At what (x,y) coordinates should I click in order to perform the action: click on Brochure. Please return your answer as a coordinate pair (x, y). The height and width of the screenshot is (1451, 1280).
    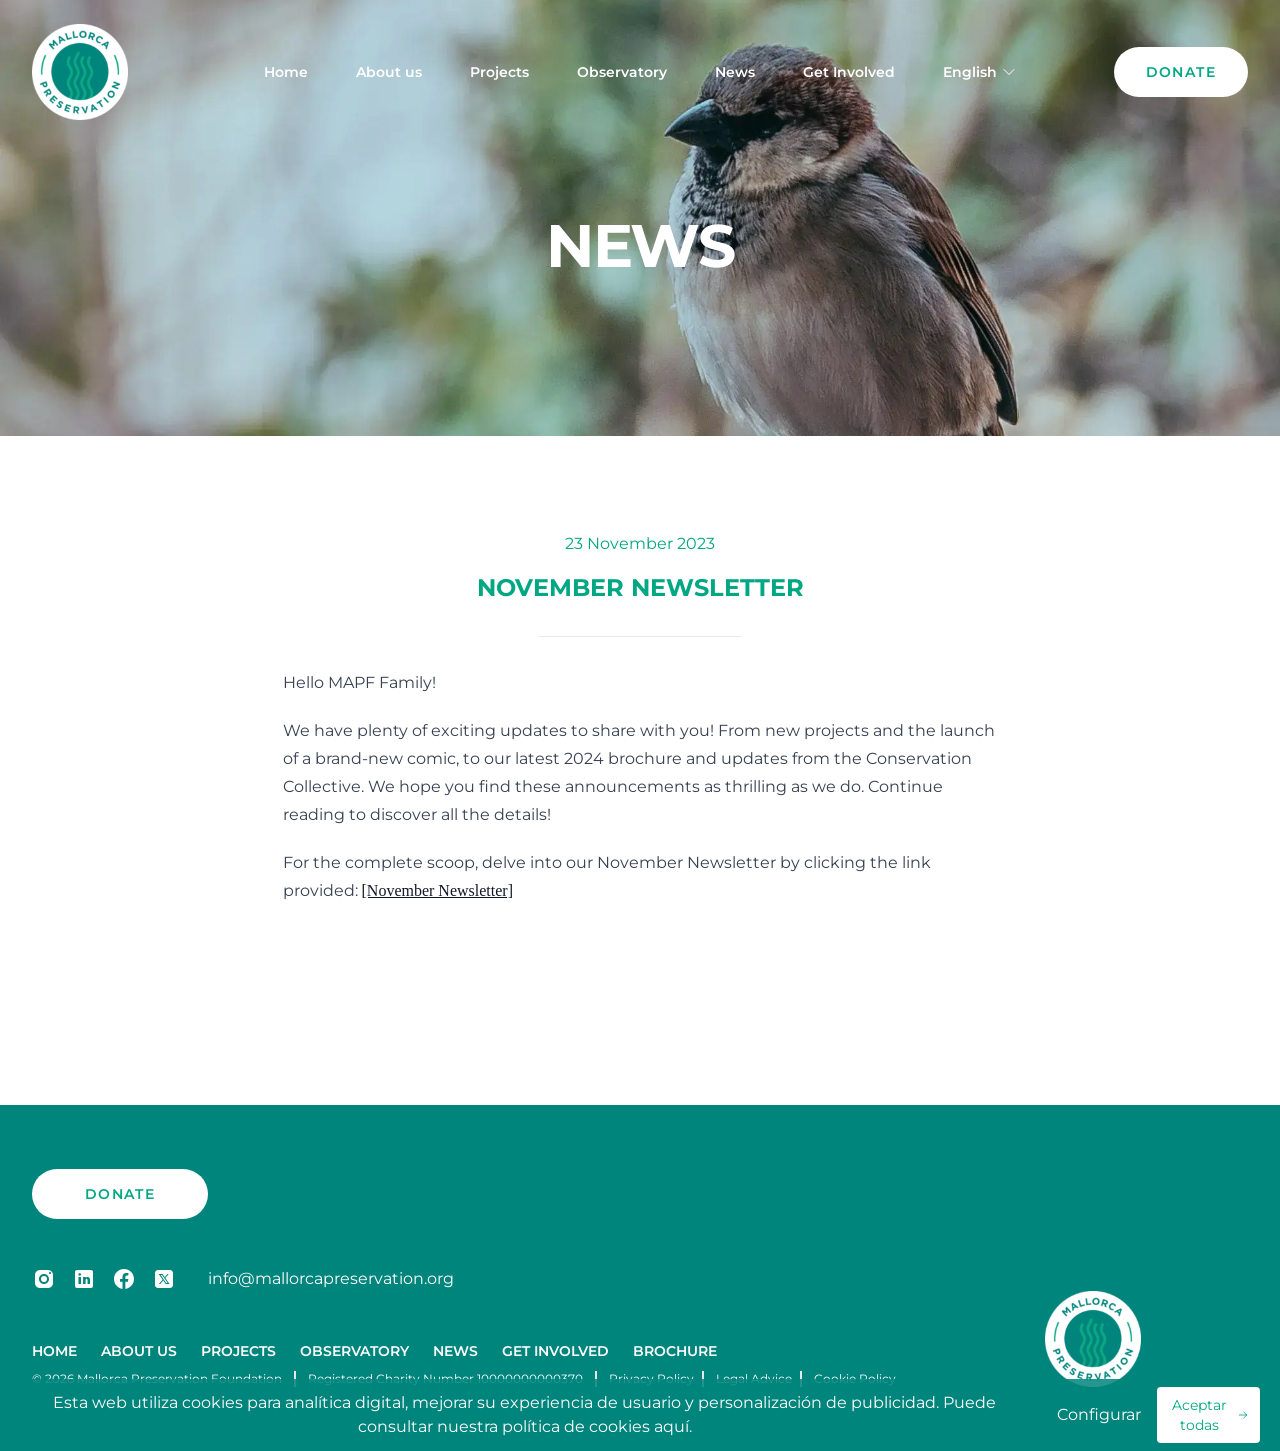
    Looking at the image, I should click on (675, 1351).